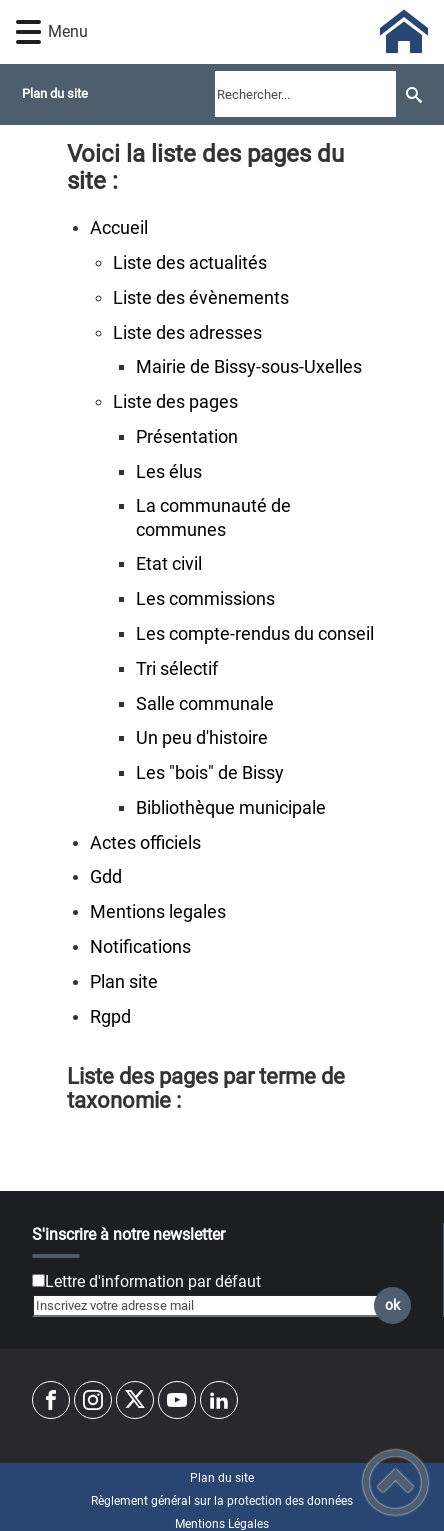 The width and height of the screenshot is (444, 1531). I want to click on Règlement général sur la protection des données, so click(222, 1501).